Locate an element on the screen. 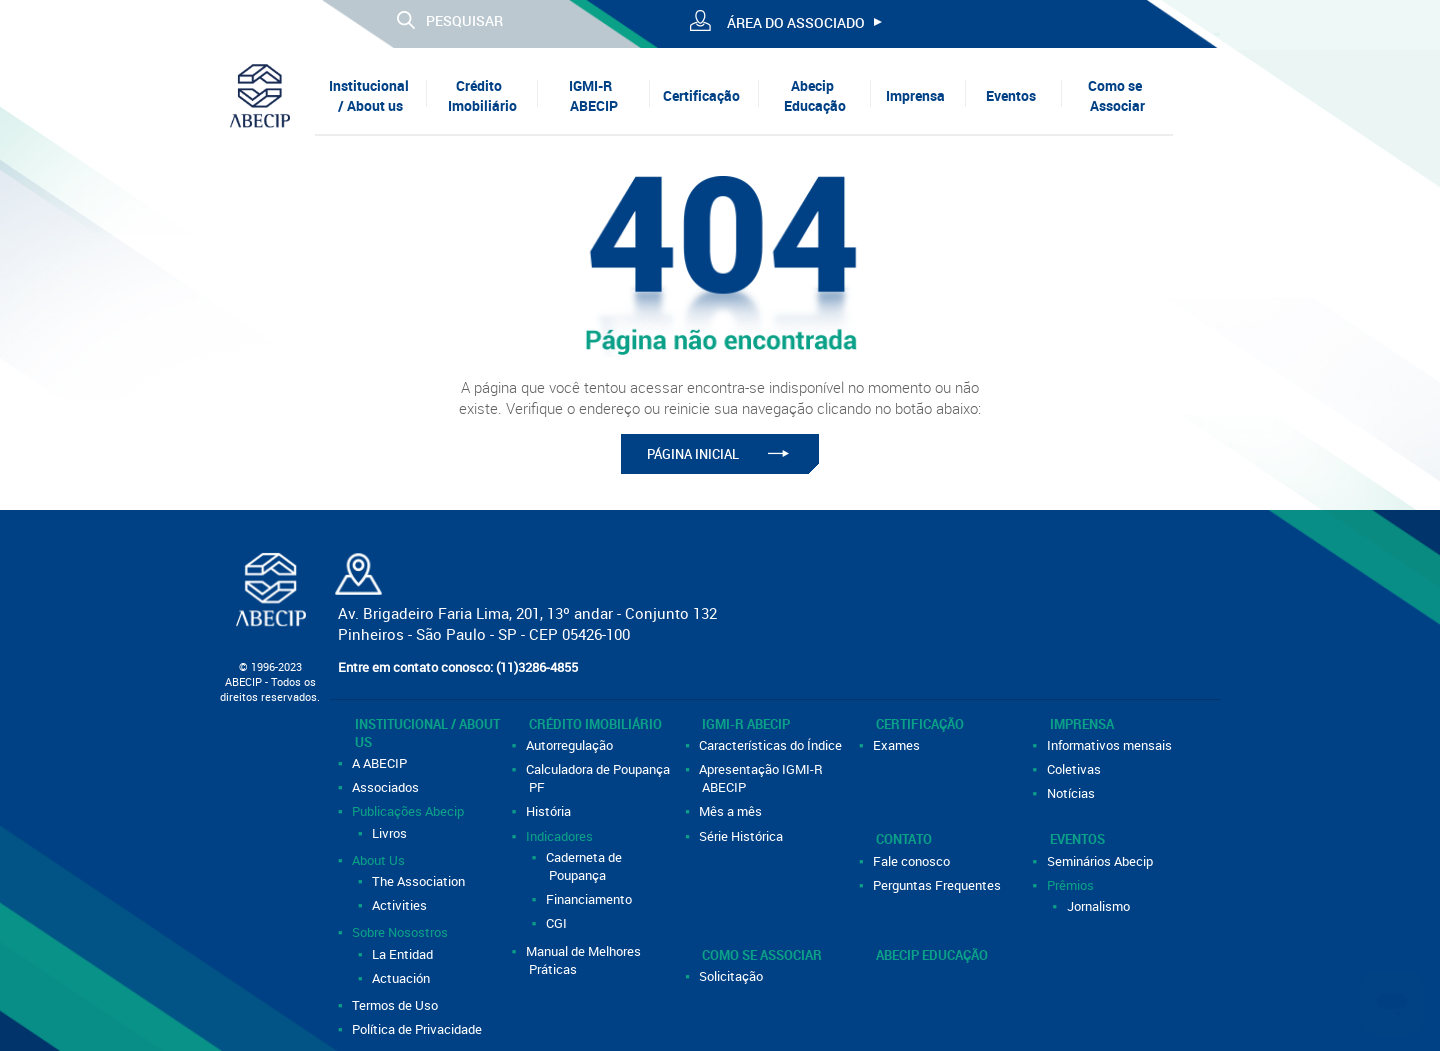  Indicadores is located at coordinates (561, 836).